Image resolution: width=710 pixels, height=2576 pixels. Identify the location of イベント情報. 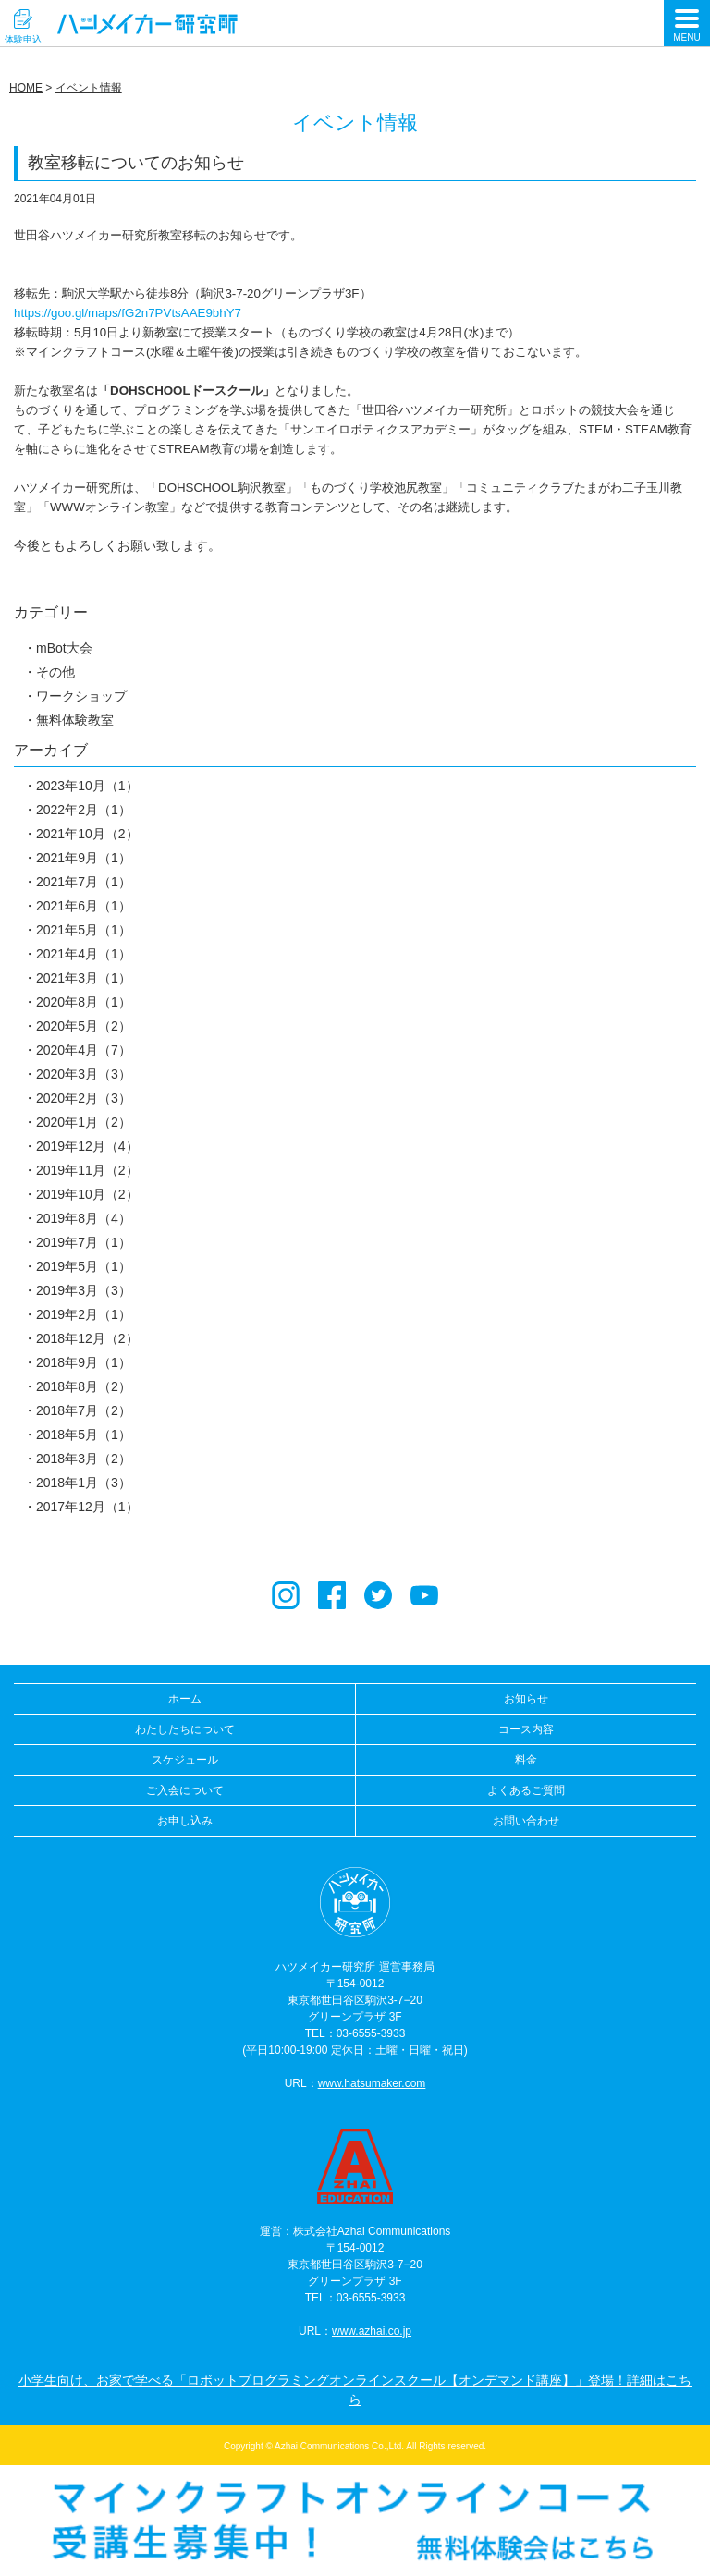
(88, 87).